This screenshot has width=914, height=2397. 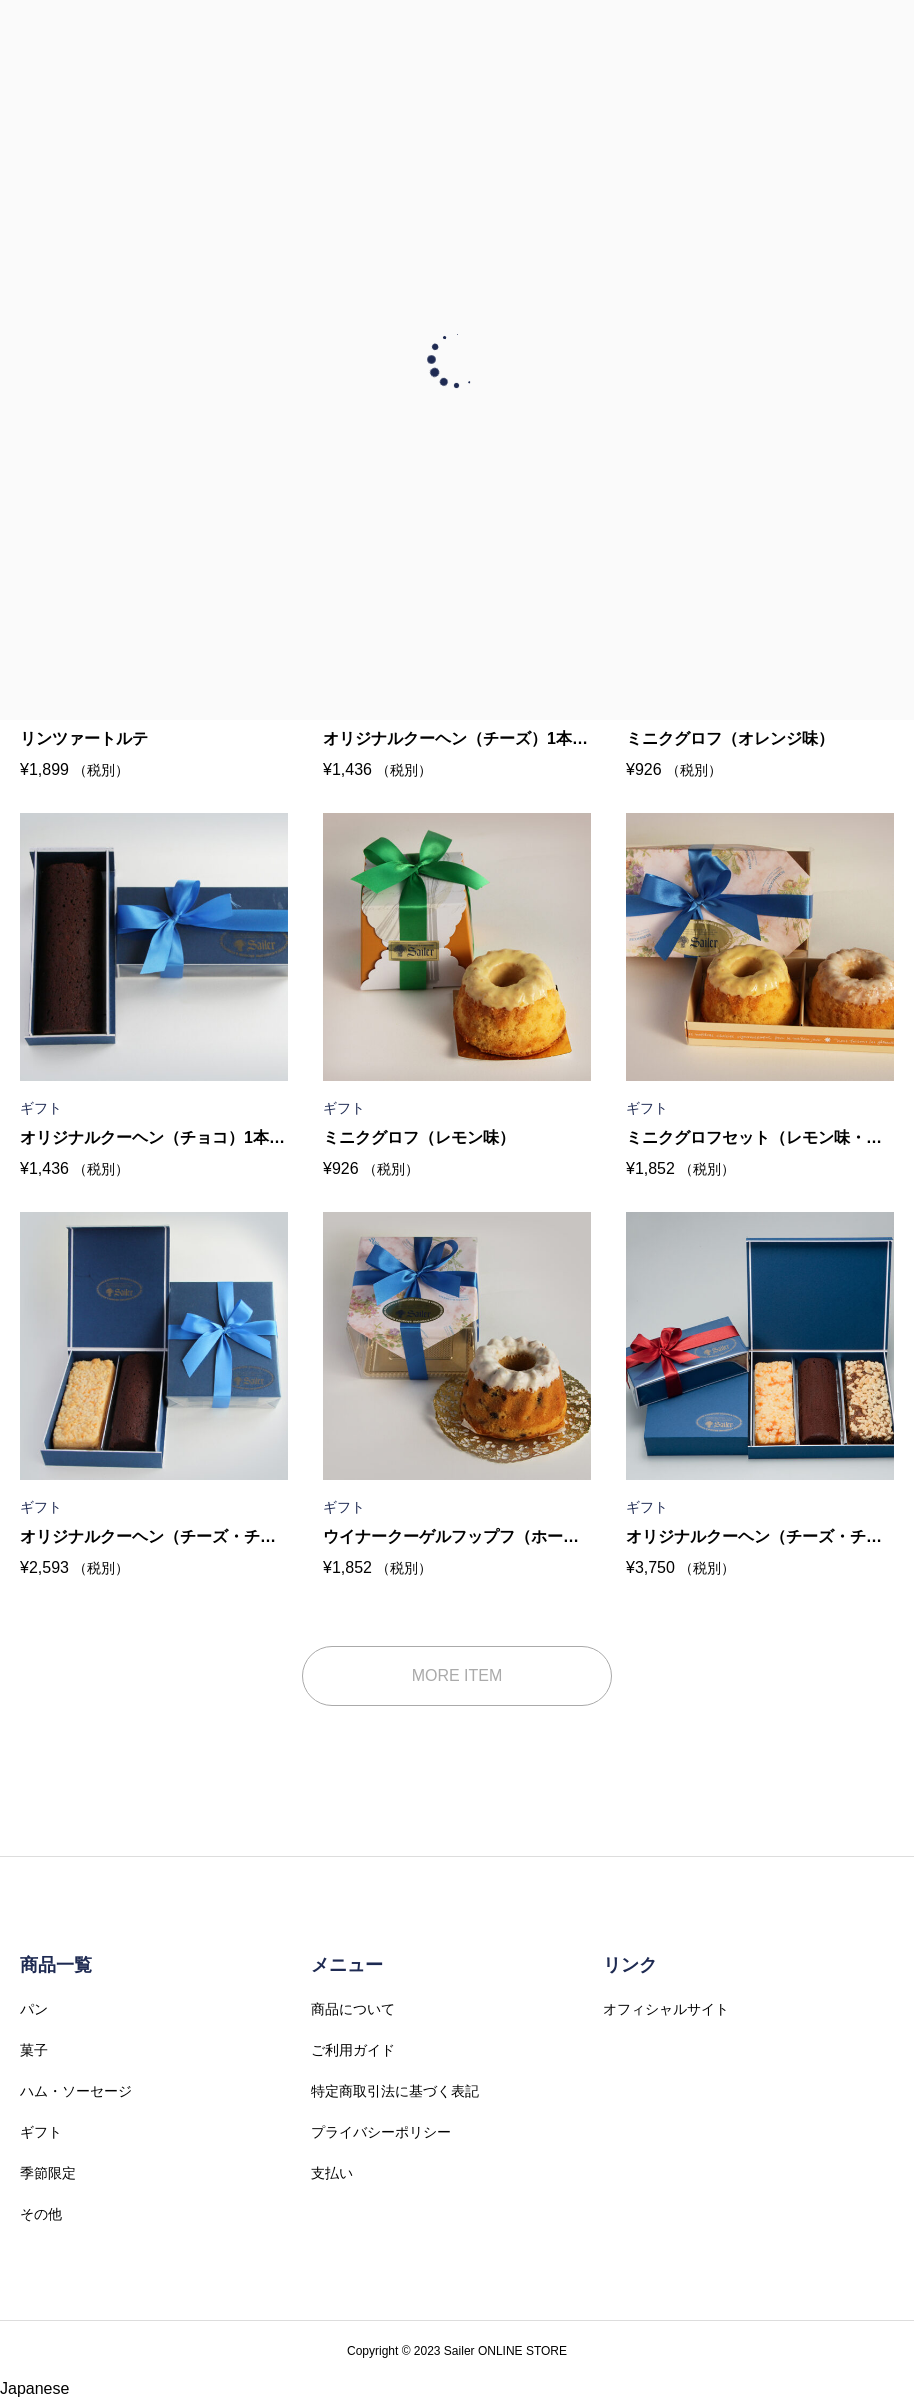 What do you see at coordinates (666, 2009) in the screenshot?
I see `オフィシャルサイト` at bounding box center [666, 2009].